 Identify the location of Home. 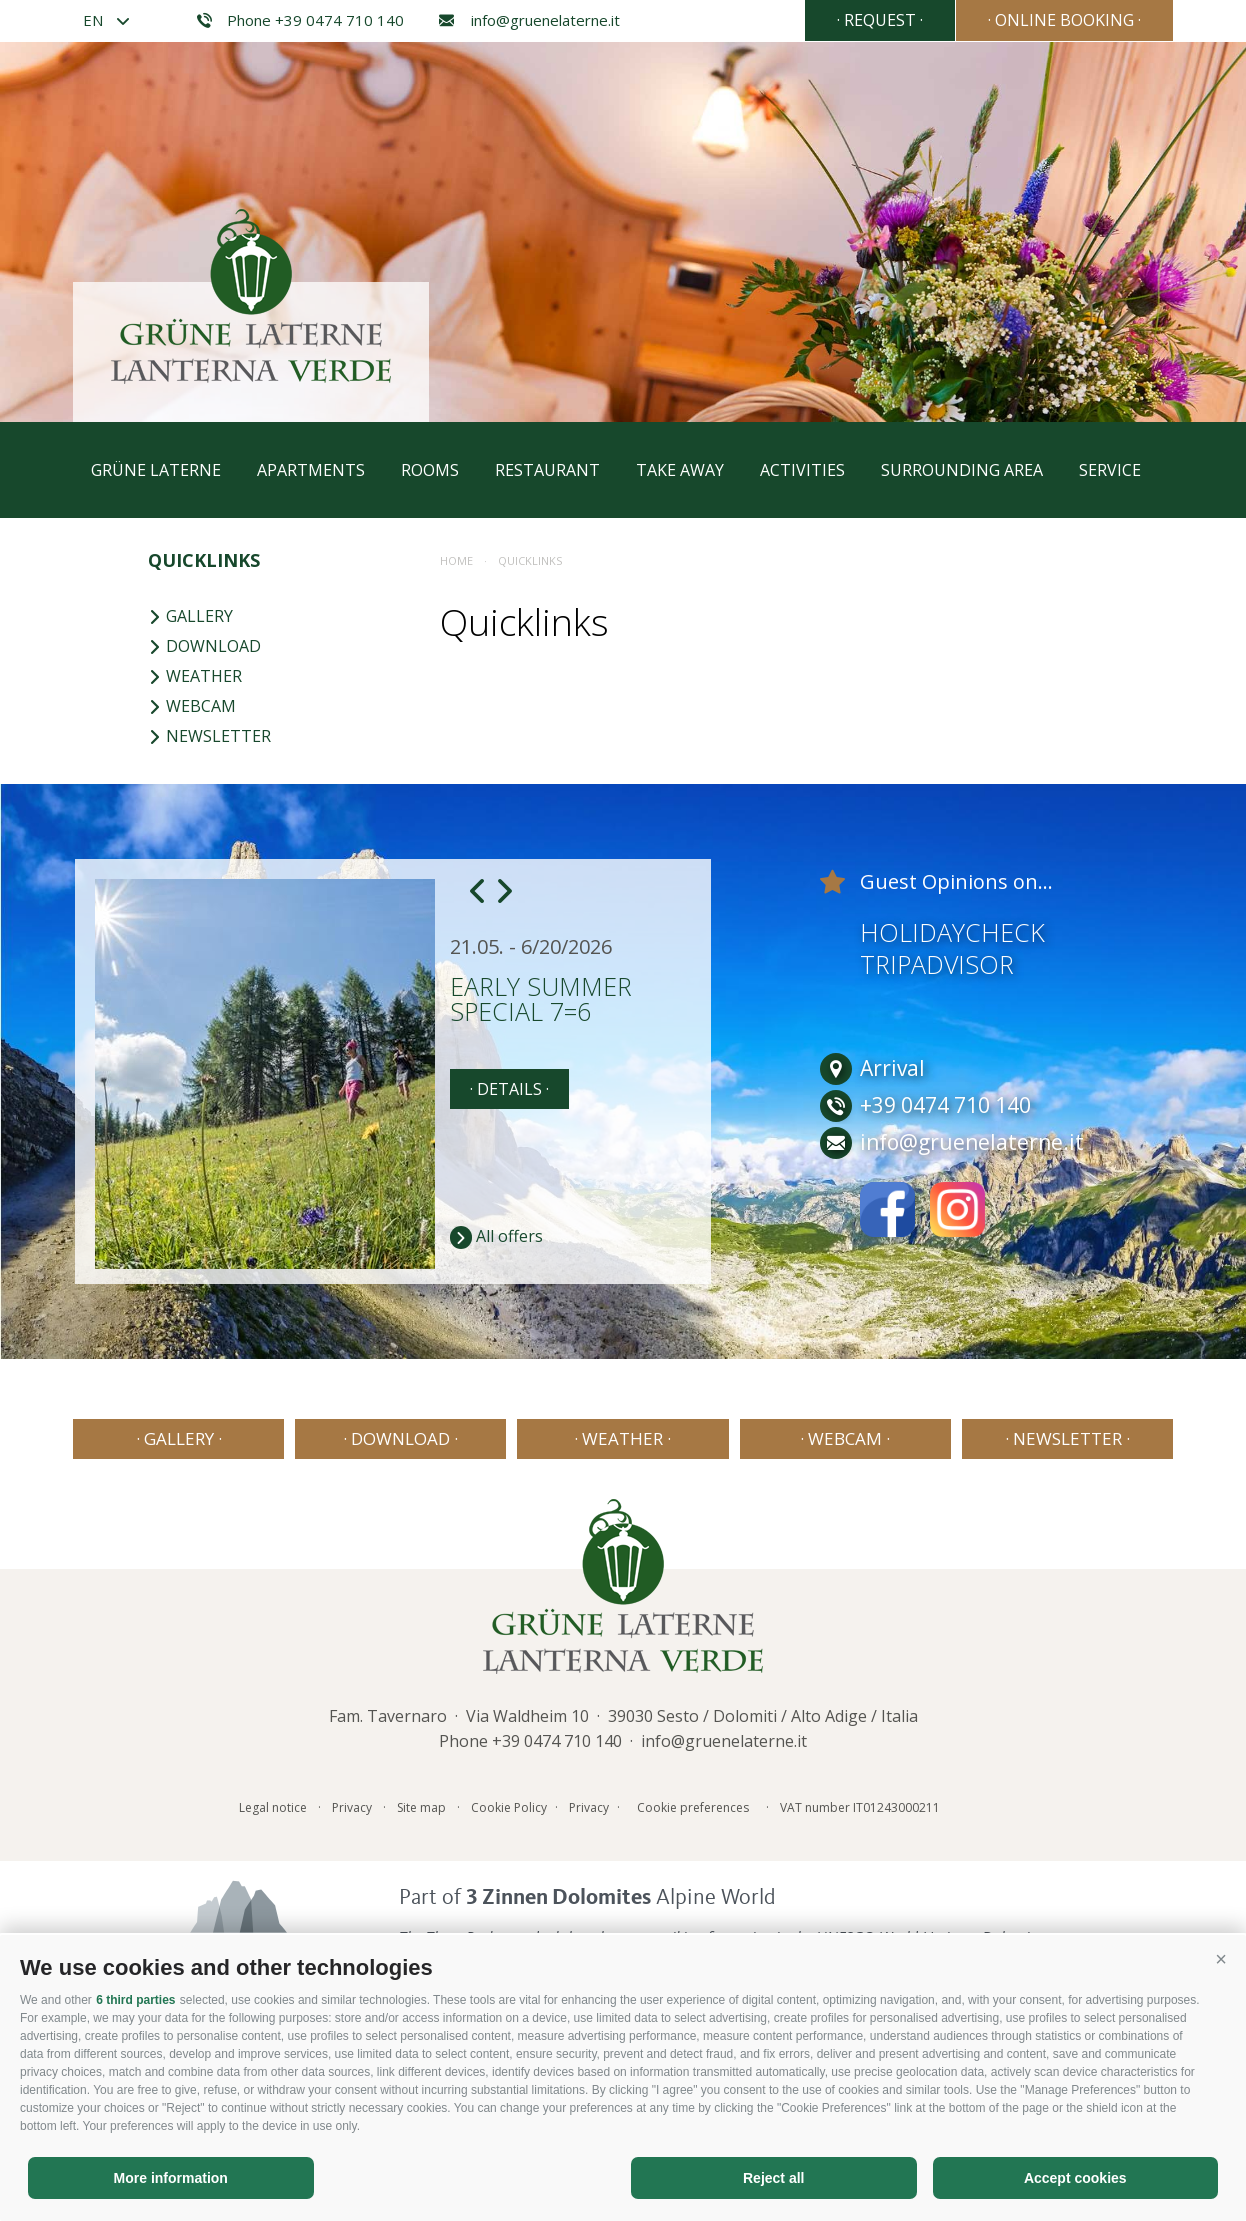
(456, 560).